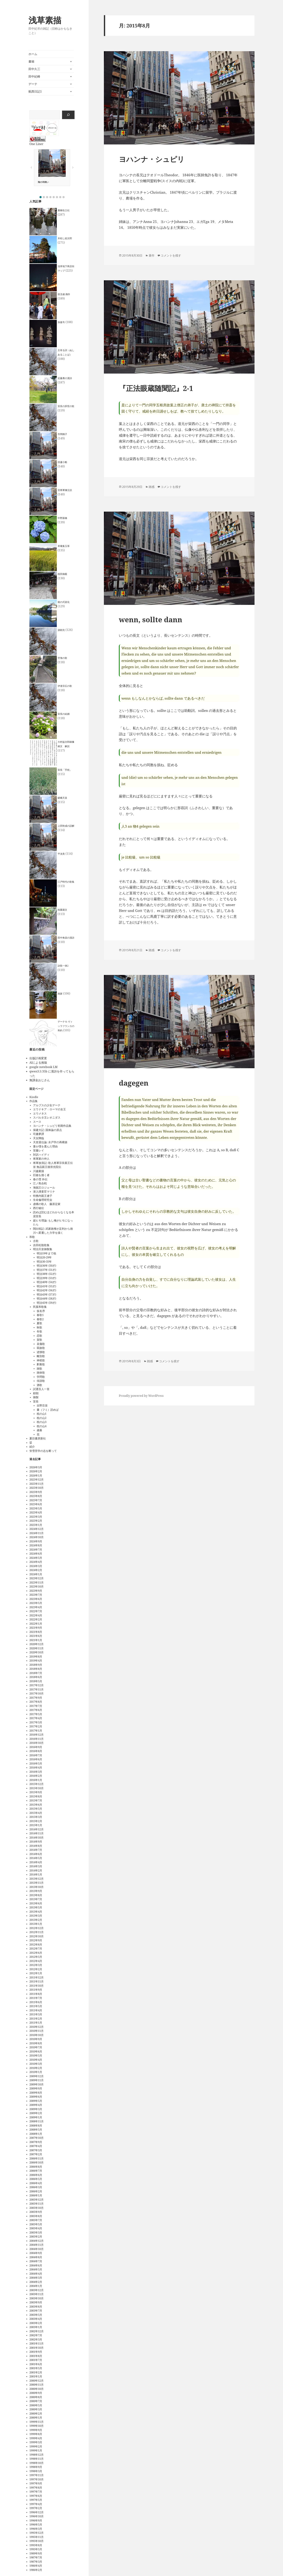  Describe the element at coordinates (36, 2454) in the screenshot. I see `1998年12月` at that location.